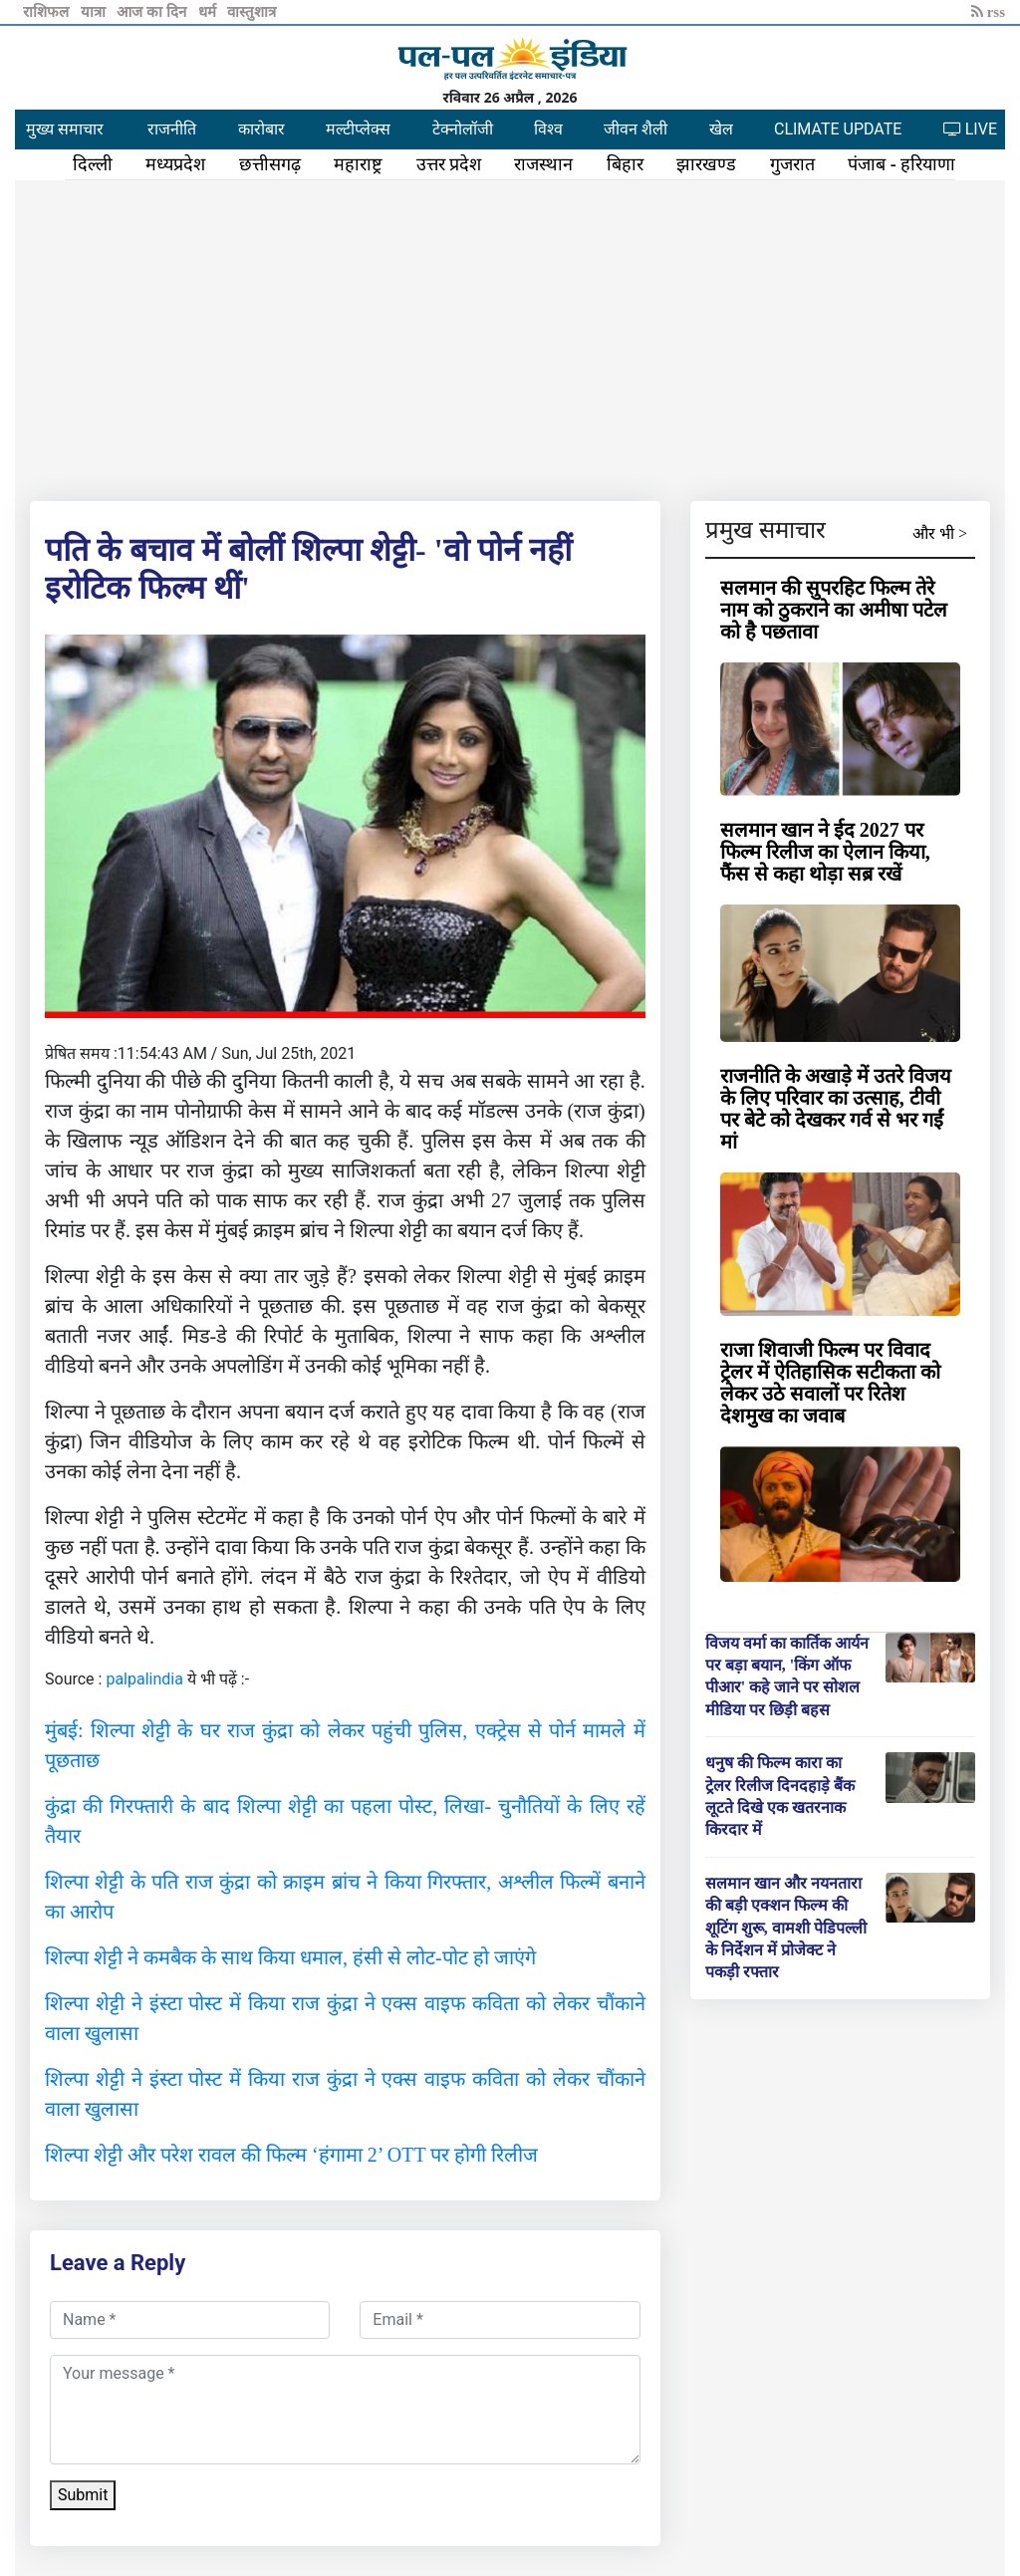  Describe the element at coordinates (786, 1928) in the screenshot. I see `सलमान खान और नयनतारा की बड़ी एक्शन फिल्म की शूटिंग शुरू, वामशी पेडिपल्ली के निर्देशन में प्रोजेक्ट ने पकड़ी रफ्तार` at that location.